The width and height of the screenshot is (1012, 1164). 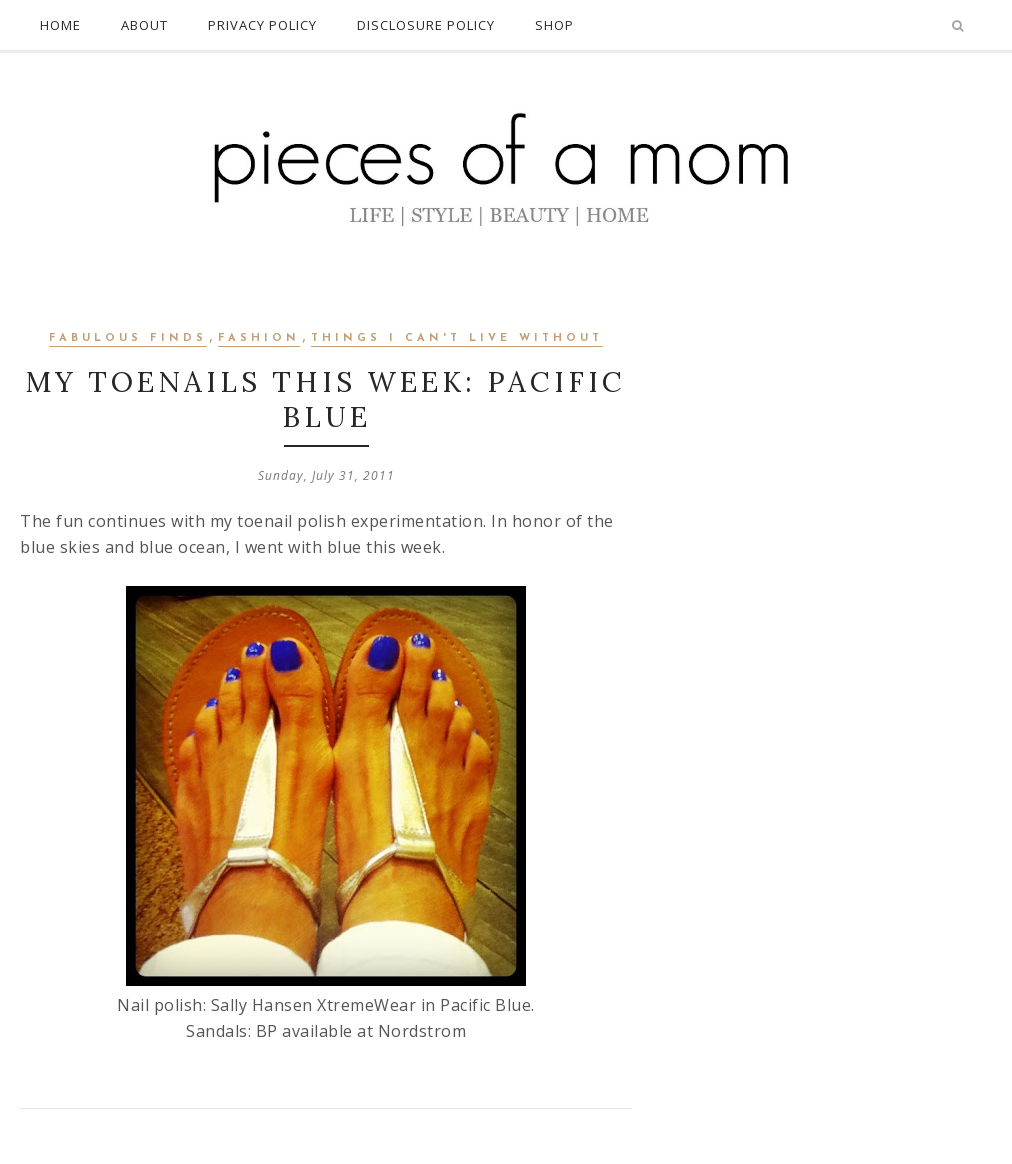 I want to click on DISCLOSURE POLICY, so click(x=426, y=25).